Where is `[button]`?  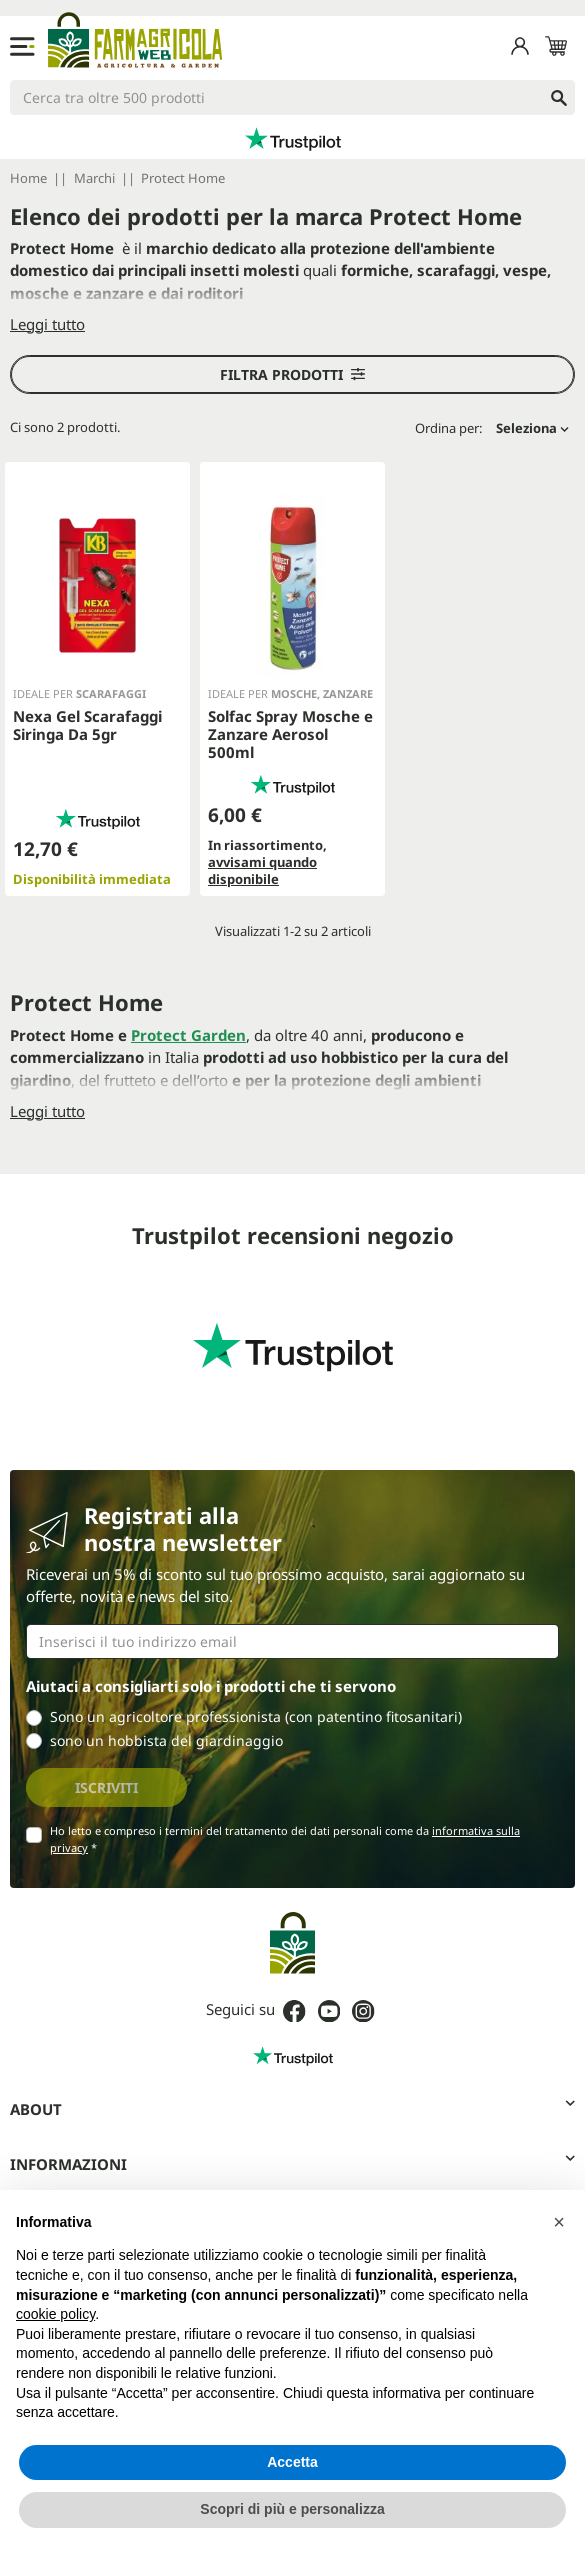 [button] is located at coordinates (559, 2222).